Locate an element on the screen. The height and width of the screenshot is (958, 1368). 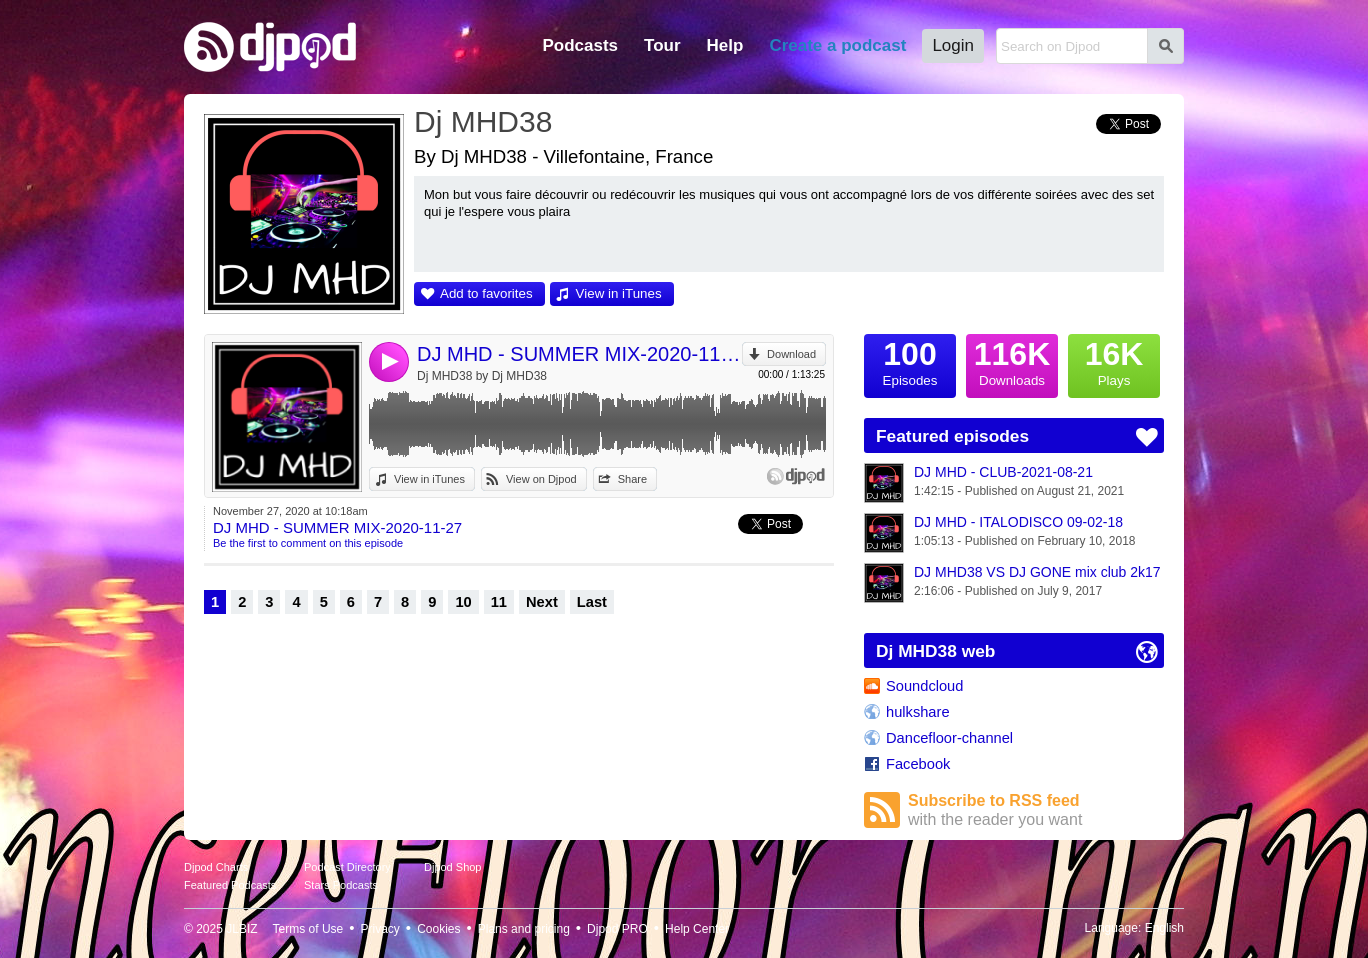
Terms of Use is located at coordinates (308, 929).